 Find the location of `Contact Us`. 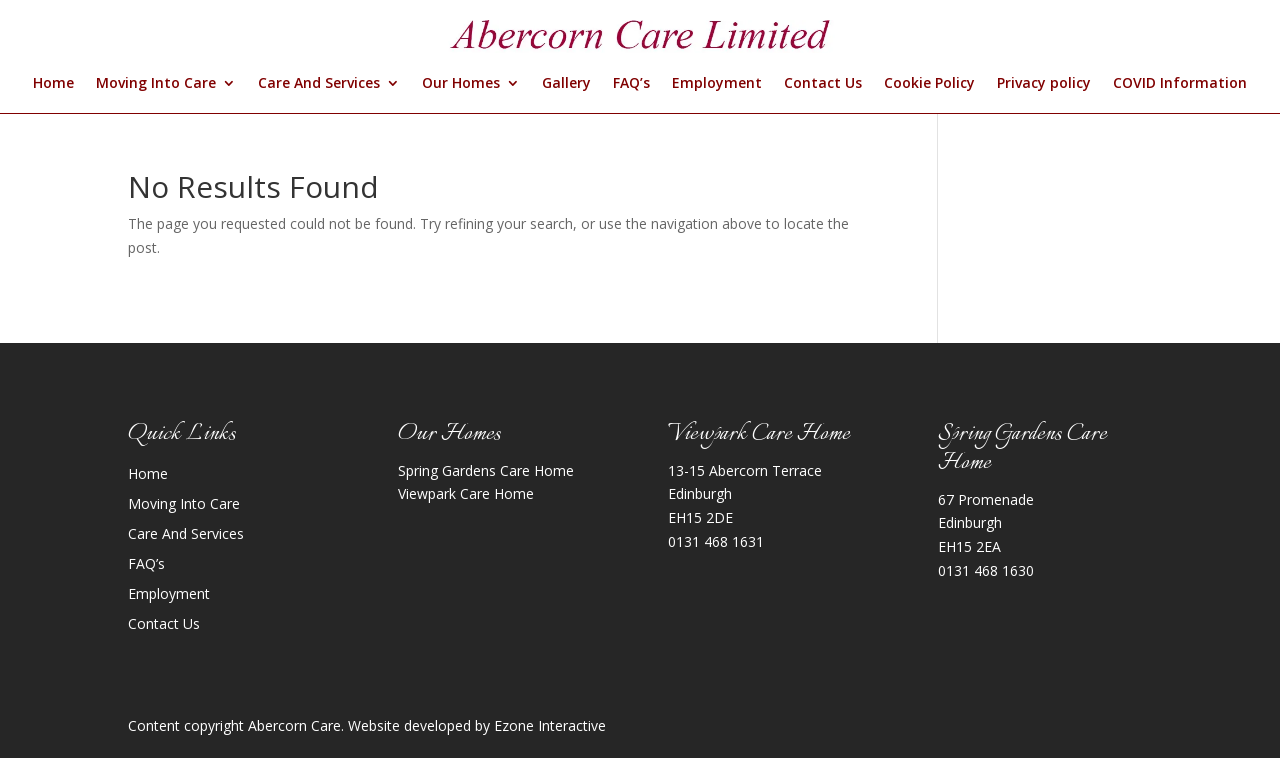

Contact Us is located at coordinates (823, 84).